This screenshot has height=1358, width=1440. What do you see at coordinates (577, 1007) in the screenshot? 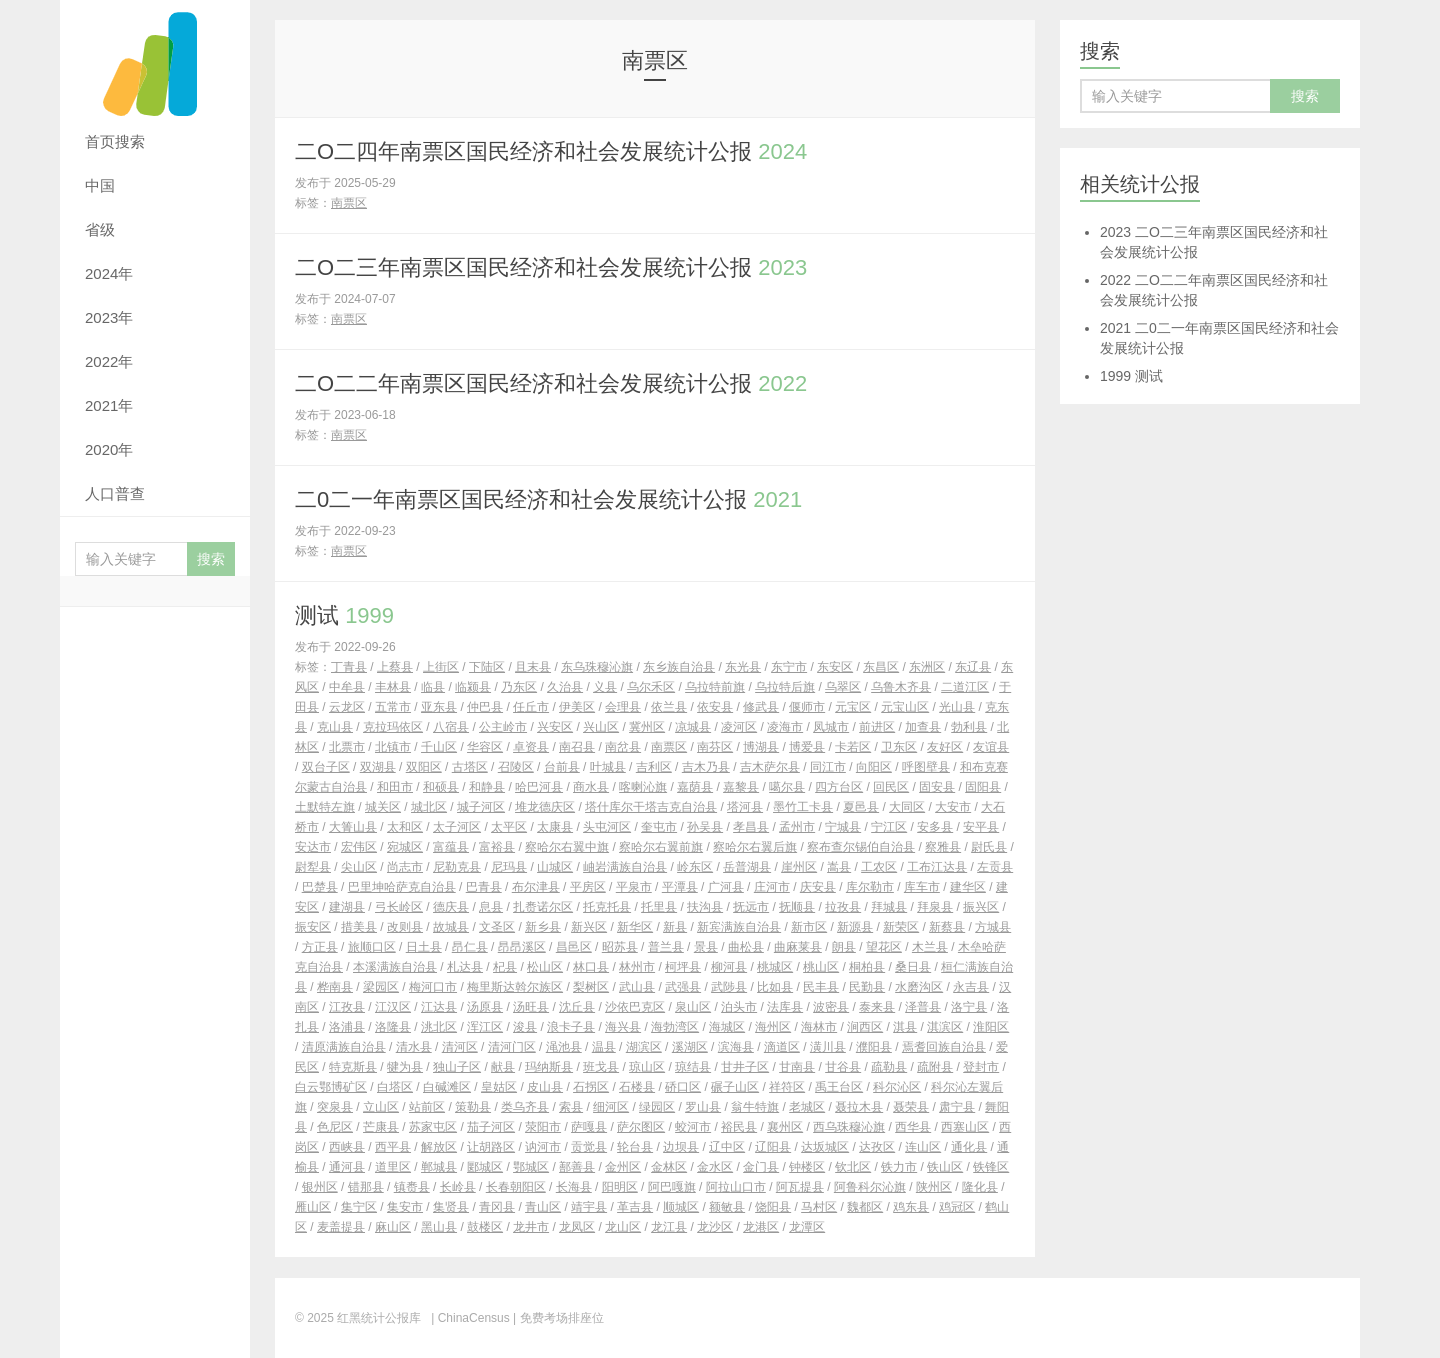
I see `沈丘县` at bounding box center [577, 1007].